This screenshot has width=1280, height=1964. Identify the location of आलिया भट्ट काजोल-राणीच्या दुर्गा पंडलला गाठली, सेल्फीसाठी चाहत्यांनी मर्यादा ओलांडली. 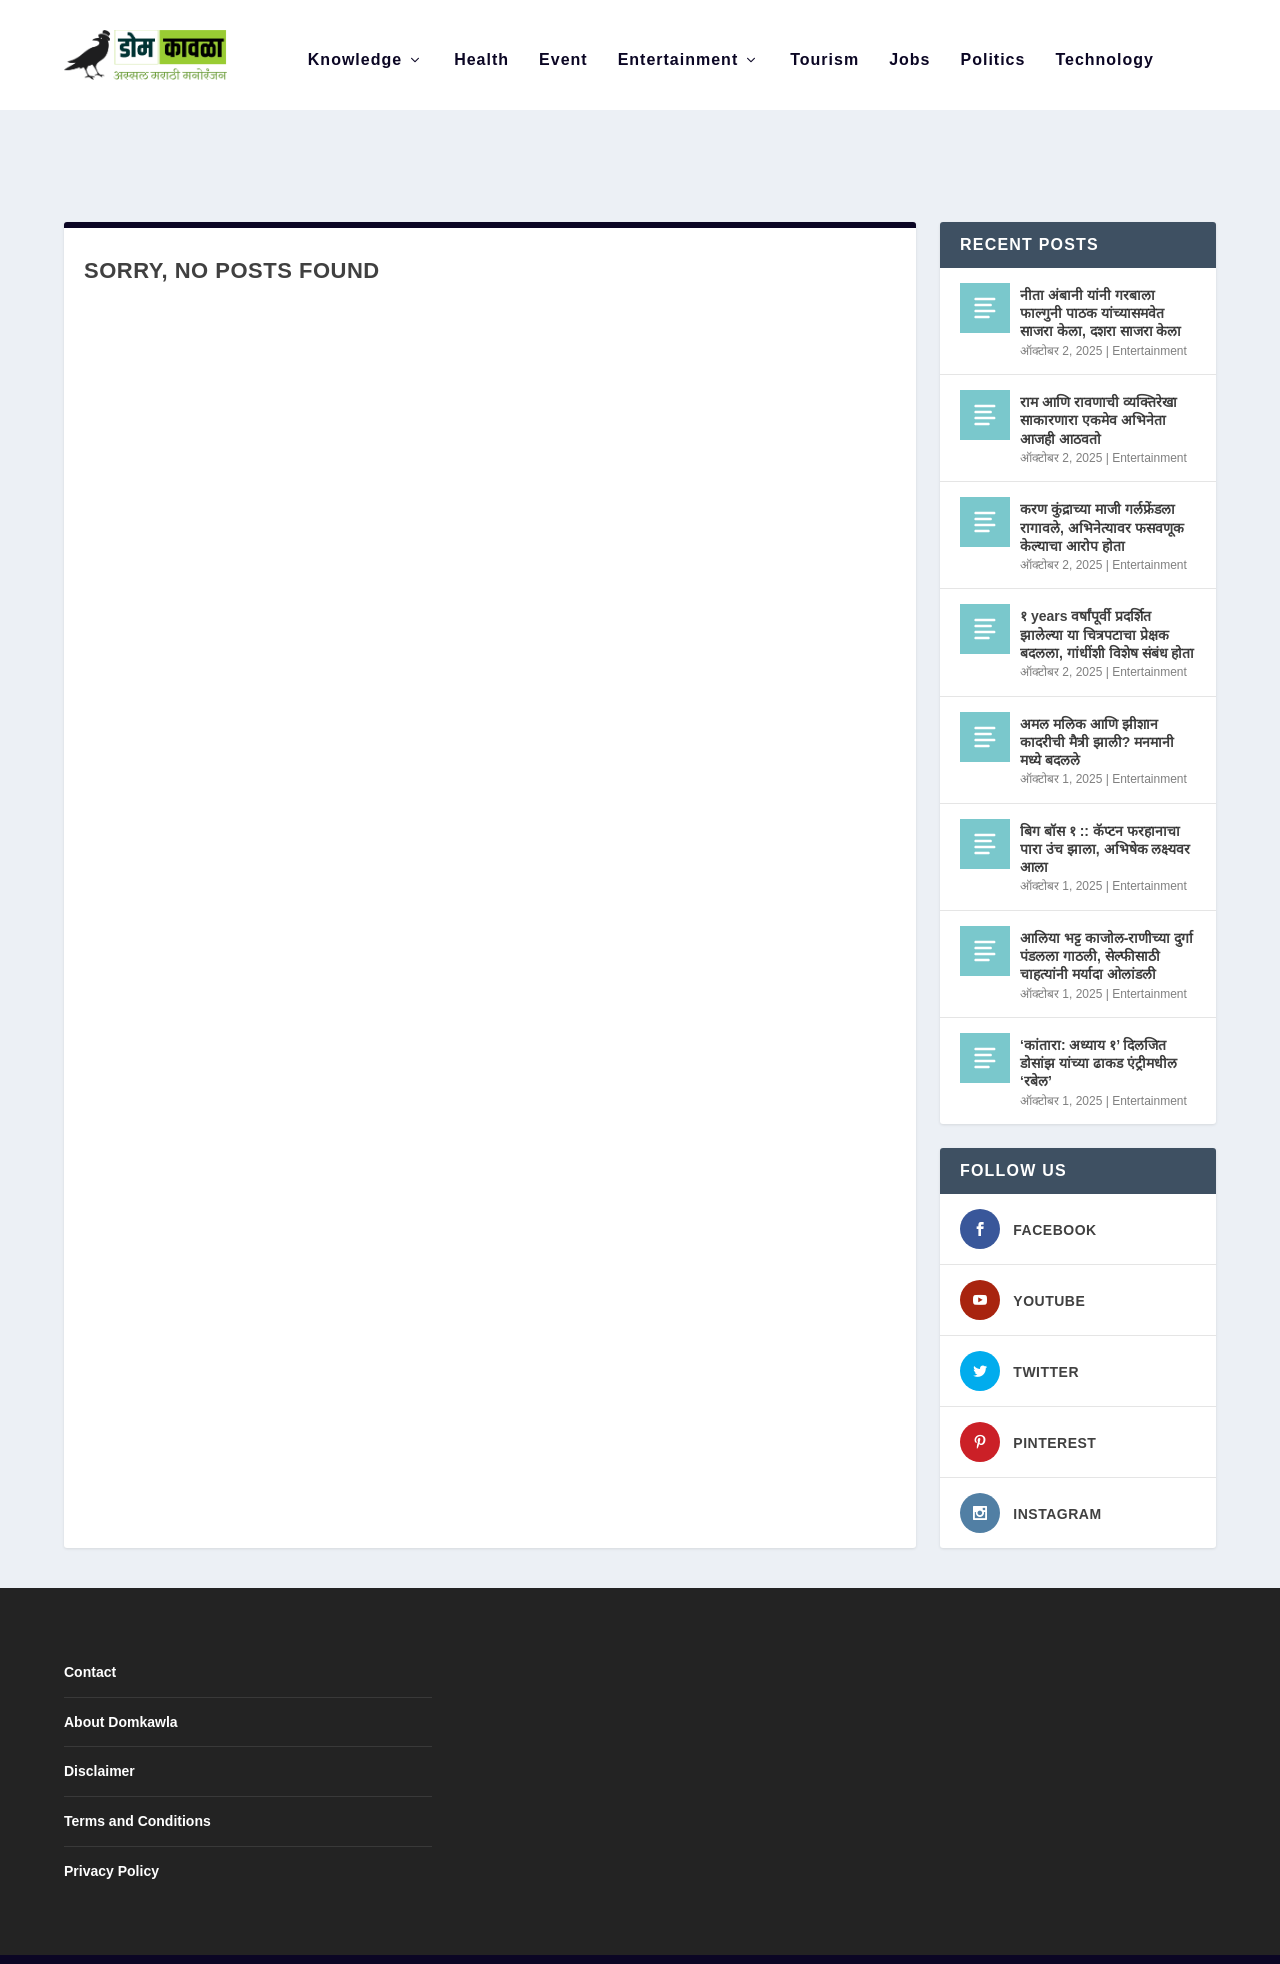
(1106, 914).